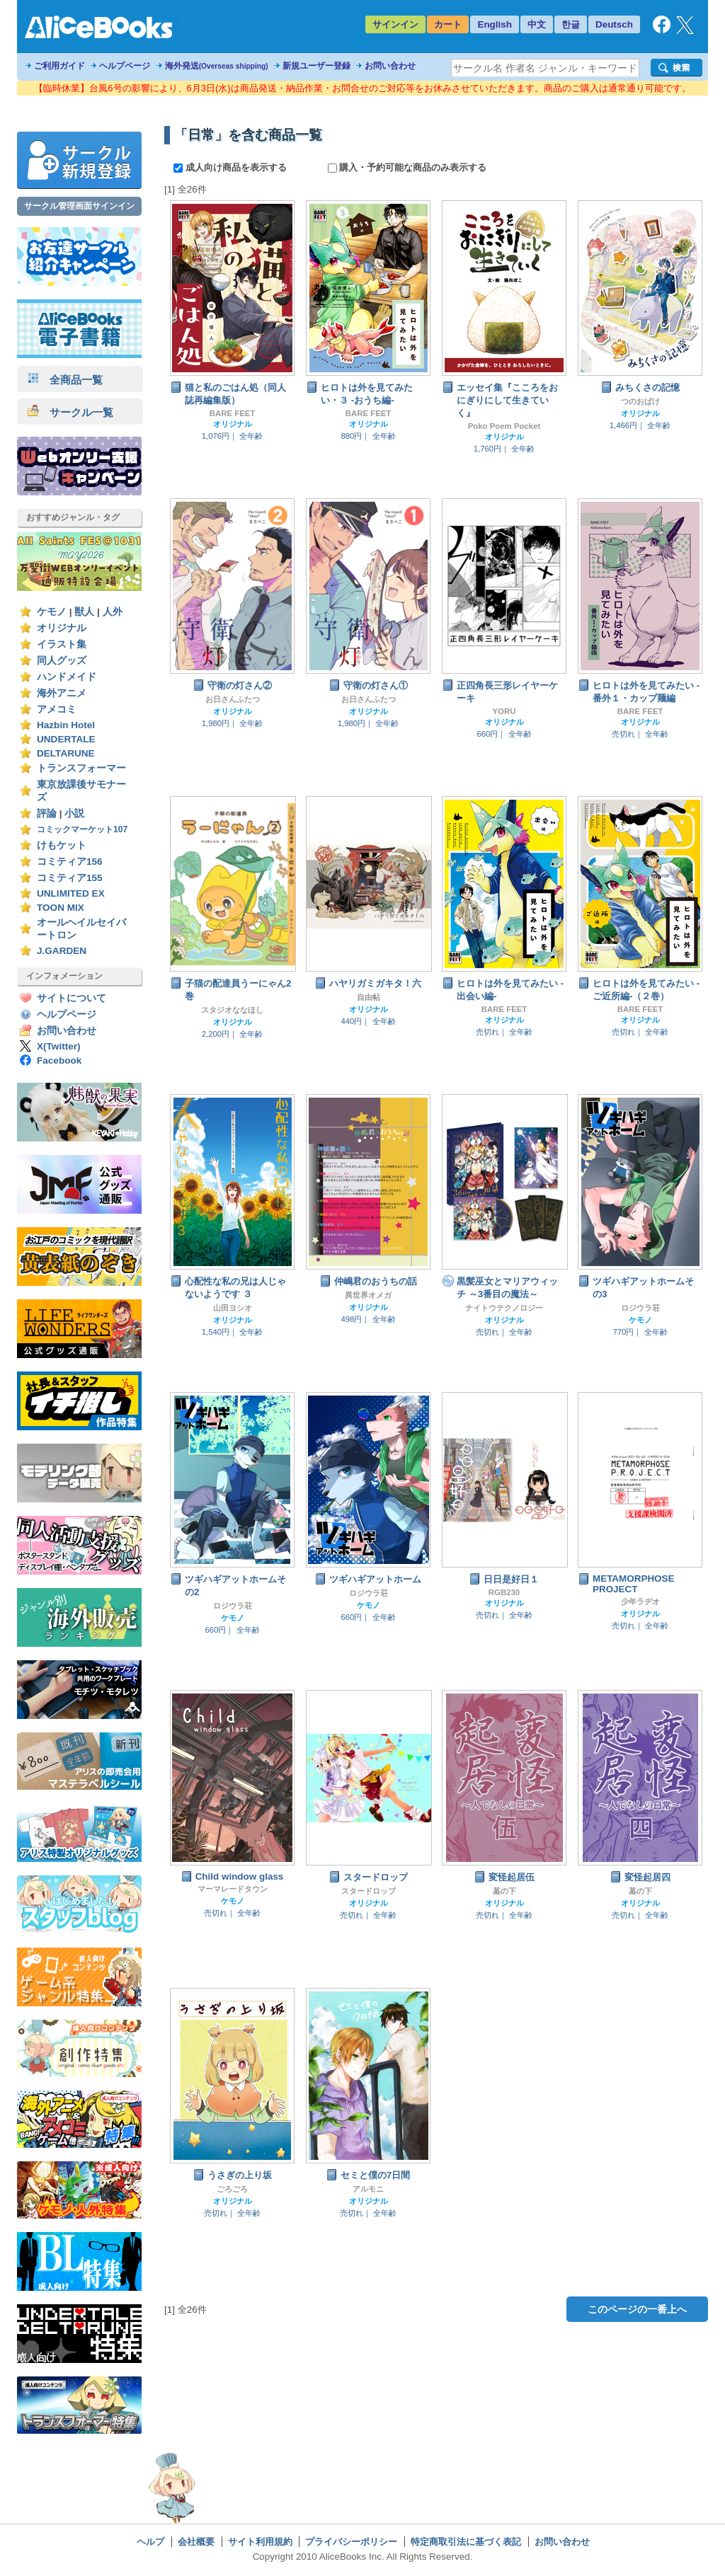  I want to click on スタジオななほし, so click(232, 1010).